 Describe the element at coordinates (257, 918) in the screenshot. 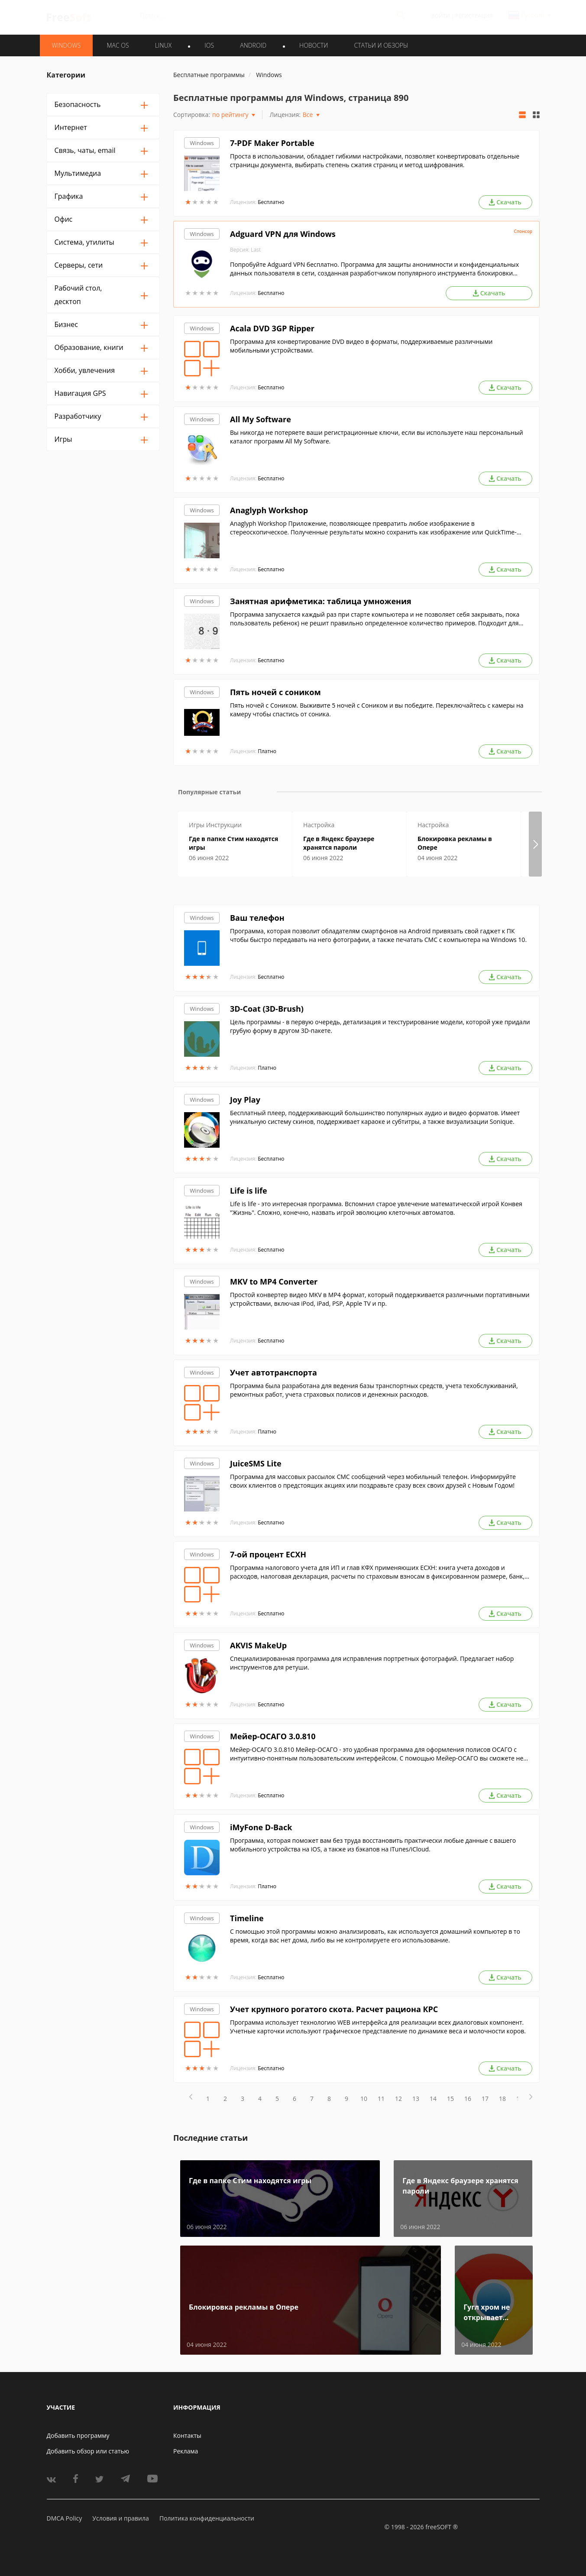

I see `Ваш телефон` at that location.